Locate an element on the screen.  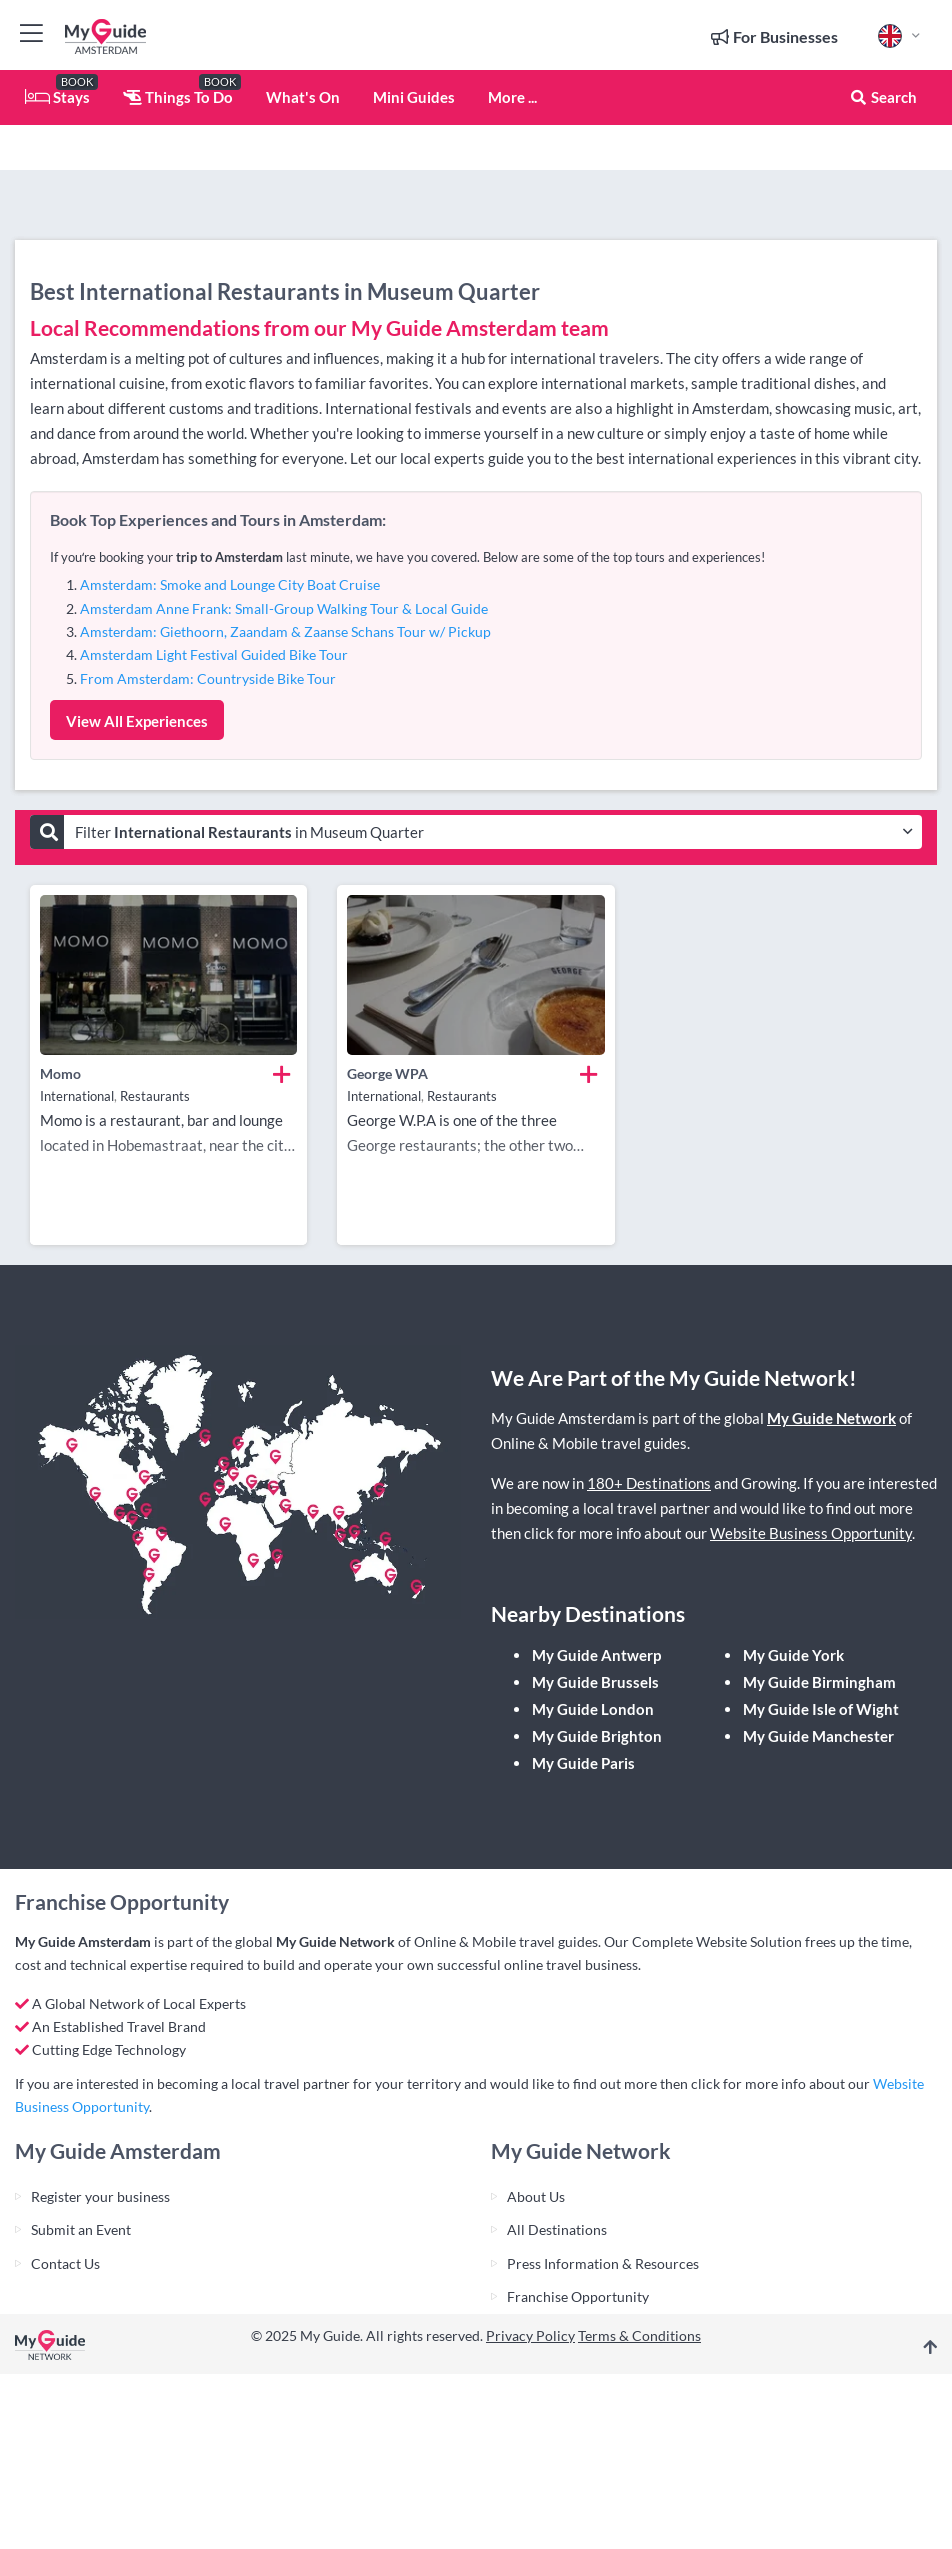
Submit an Event is located at coordinates (81, 2229).